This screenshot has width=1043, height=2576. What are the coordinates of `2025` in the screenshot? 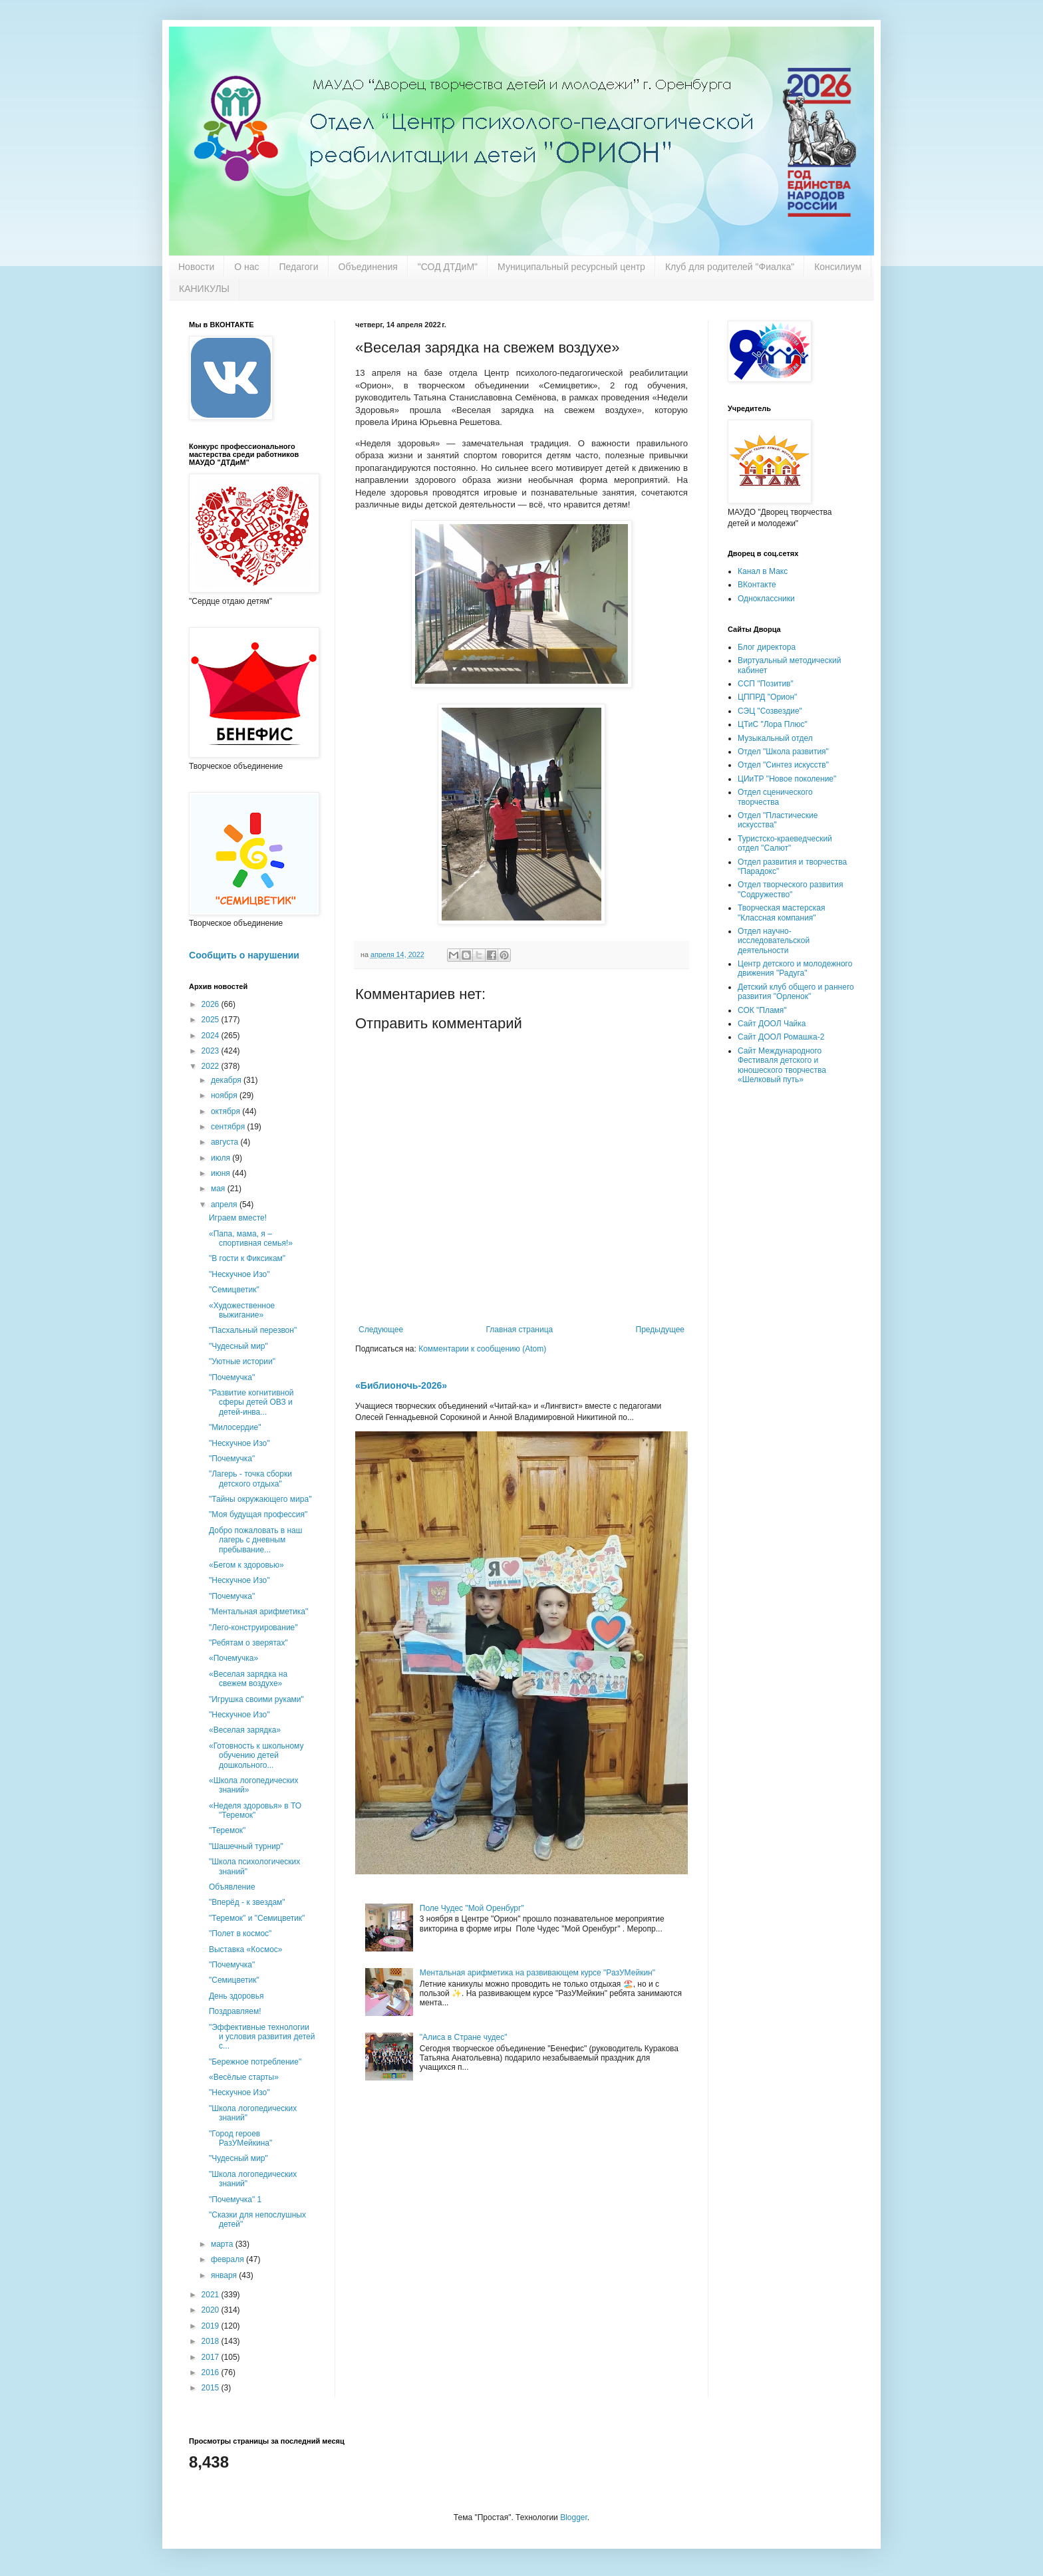 It's located at (212, 1019).